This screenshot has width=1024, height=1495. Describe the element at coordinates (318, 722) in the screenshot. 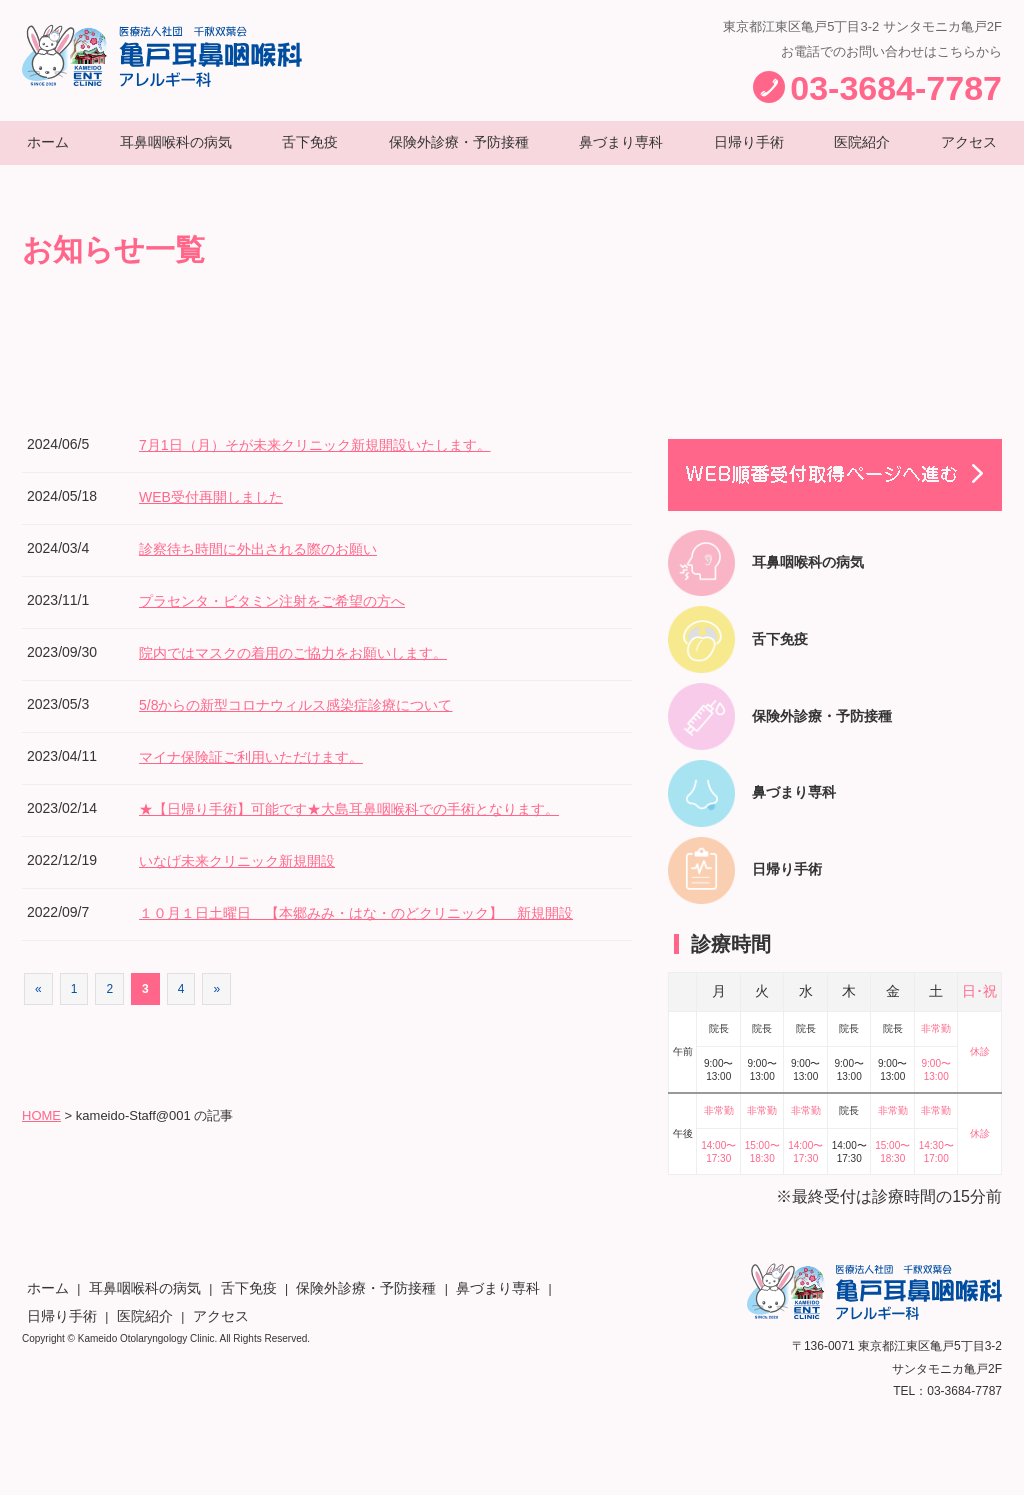

I see `5/8からの新型コロナウィルス感染症診療について` at that location.